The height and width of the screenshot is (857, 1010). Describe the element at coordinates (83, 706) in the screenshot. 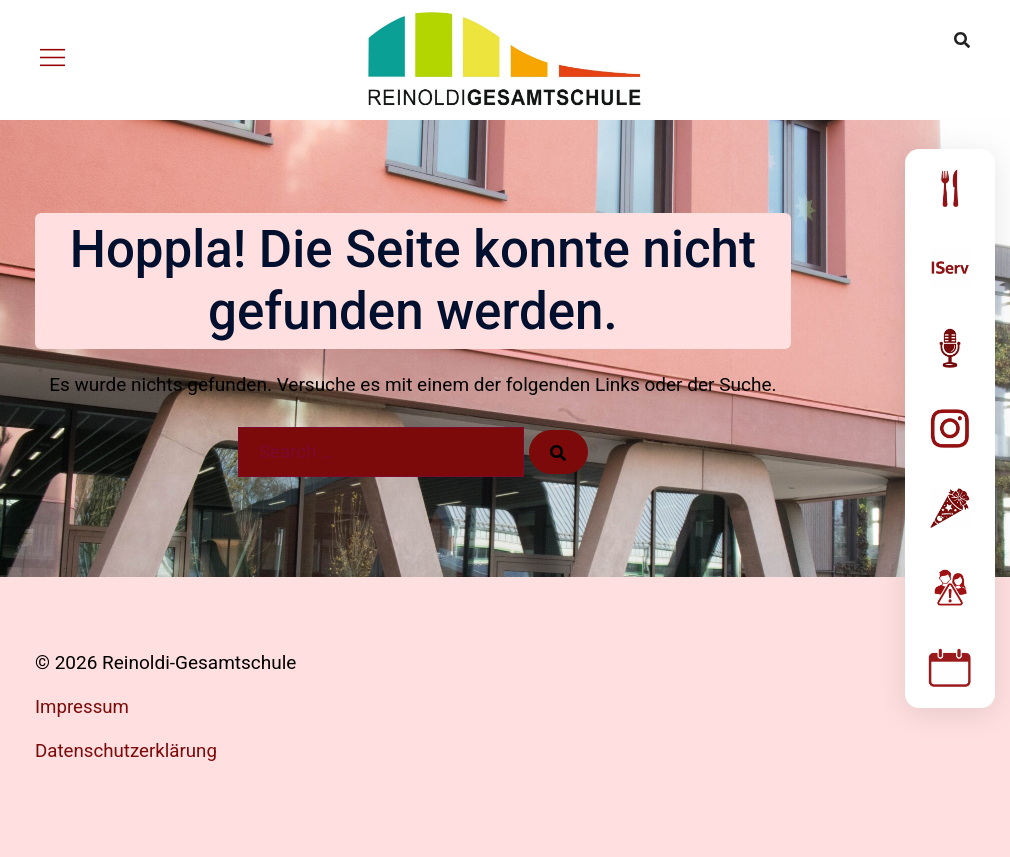

I see `Impressum` at that location.